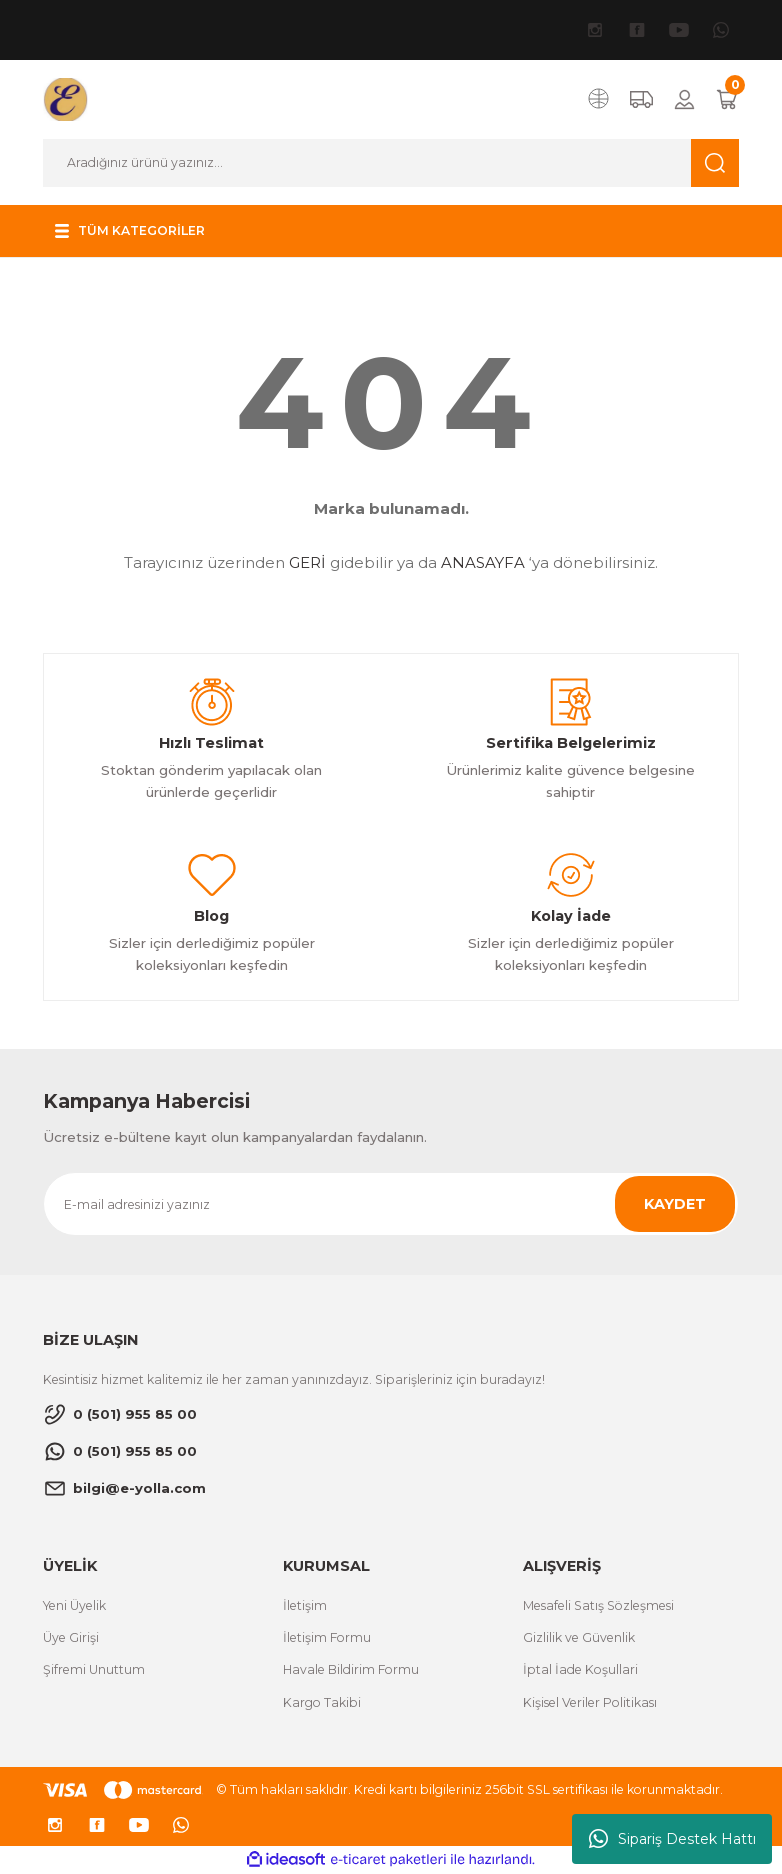 The height and width of the screenshot is (1874, 782). Describe the element at coordinates (727, 99) in the screenshot. I see `[Cart]` at that location.